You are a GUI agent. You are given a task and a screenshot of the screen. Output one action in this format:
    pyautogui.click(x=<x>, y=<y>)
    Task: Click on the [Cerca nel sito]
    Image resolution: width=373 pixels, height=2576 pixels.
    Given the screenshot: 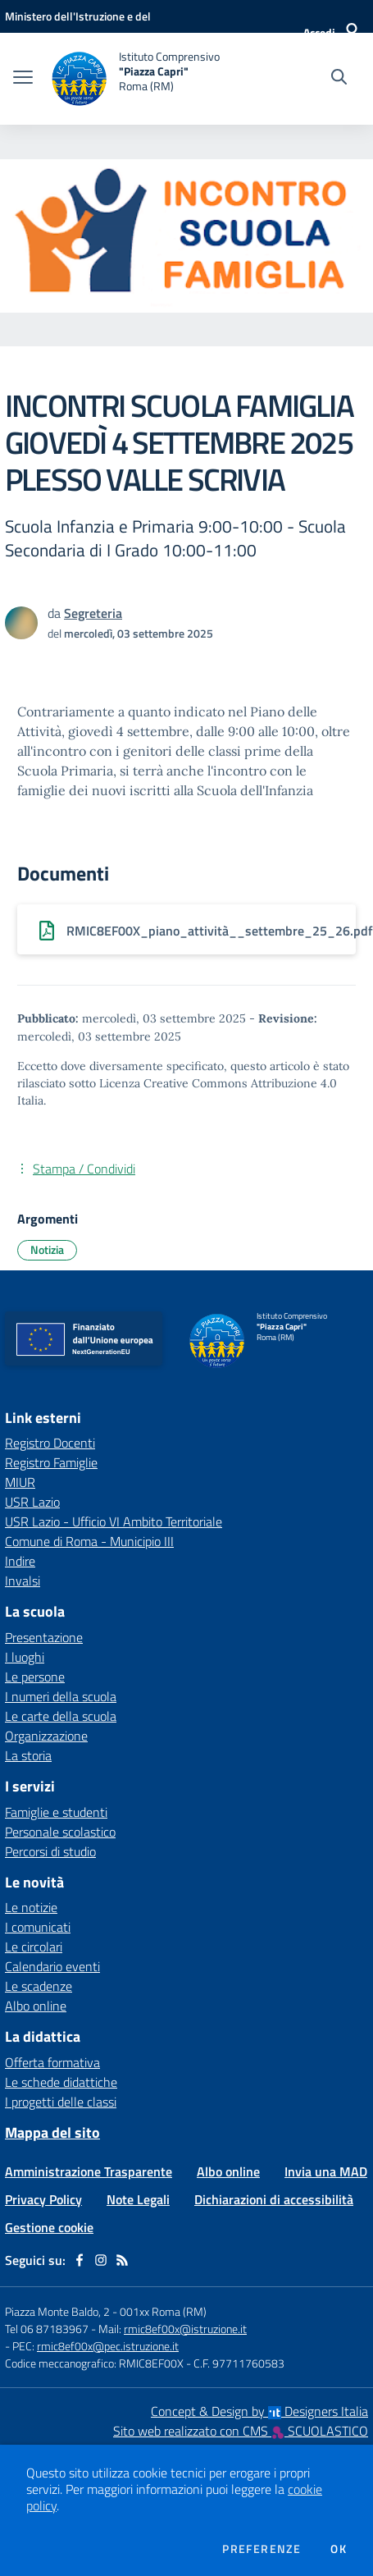 What is the action you would take?
    pyautogui.click(x=339, y=78)
    